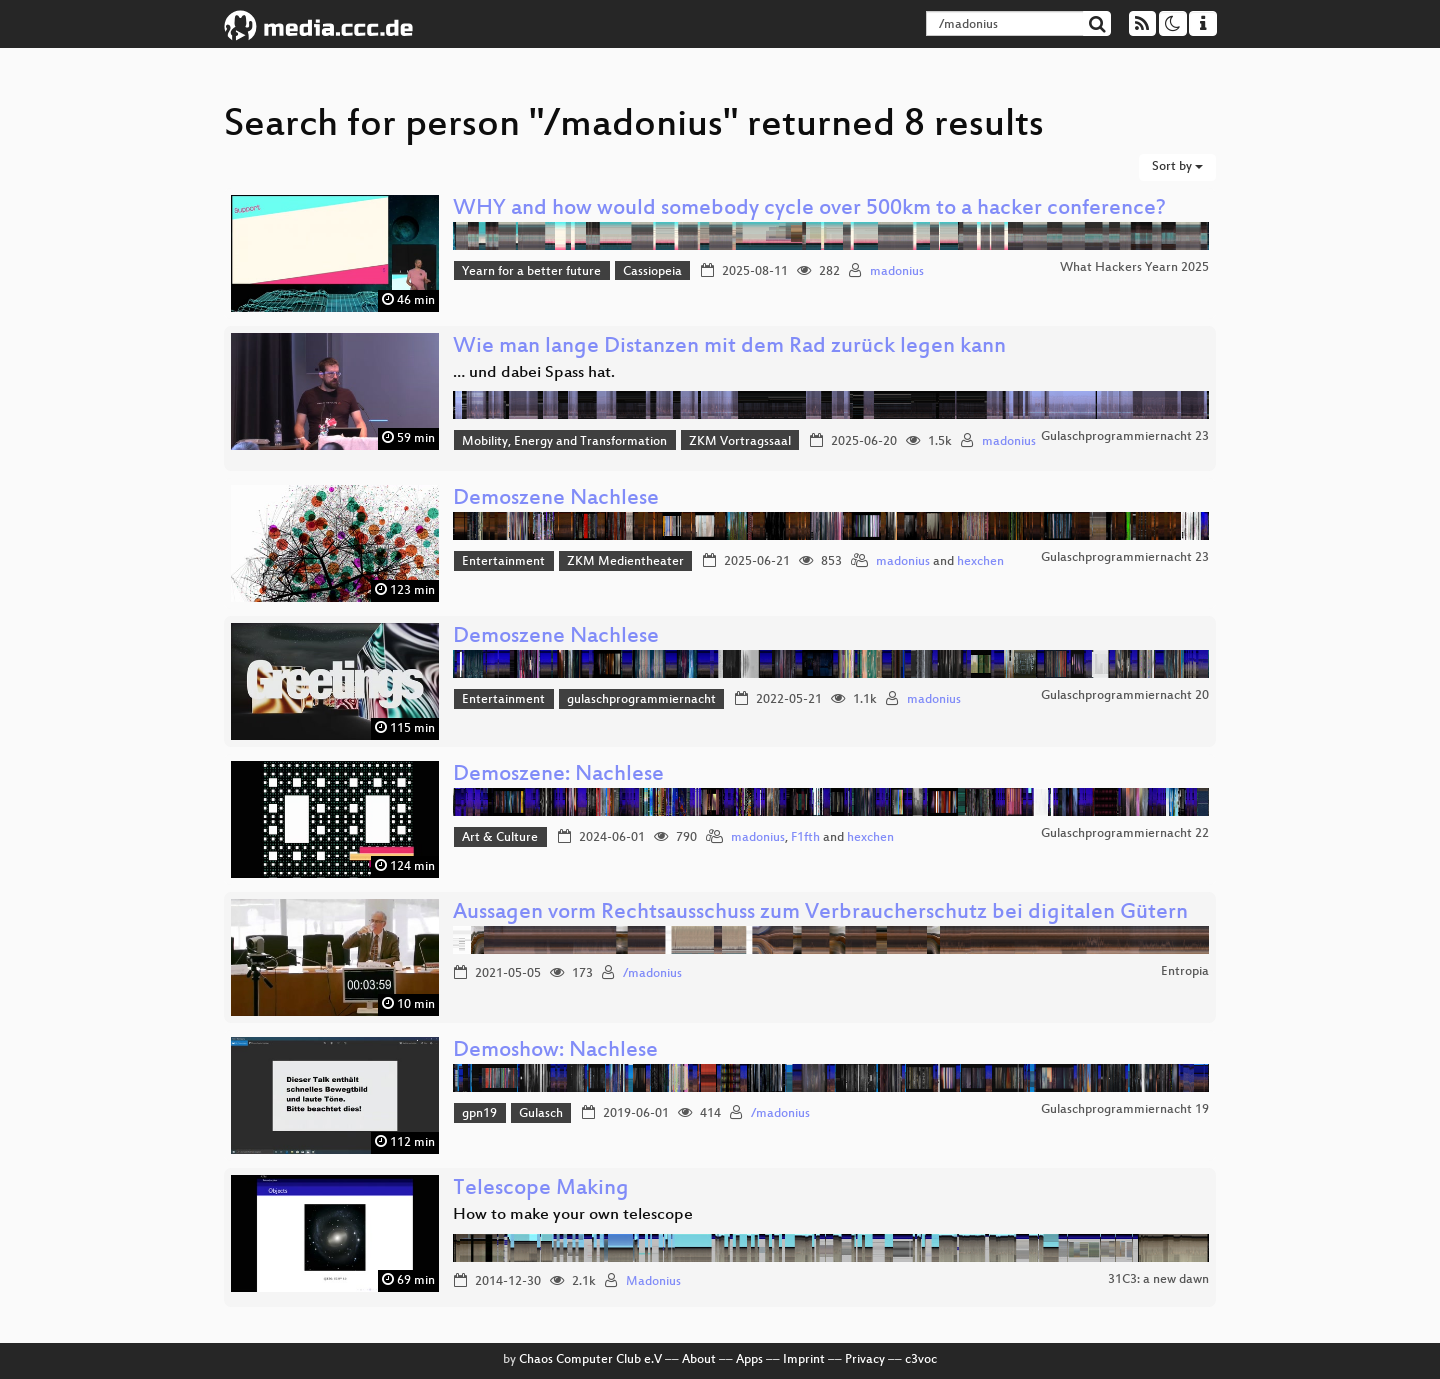 The width and height of the screenshot is (1440, 1379). I want to click on Apps, so click(749, 1360).